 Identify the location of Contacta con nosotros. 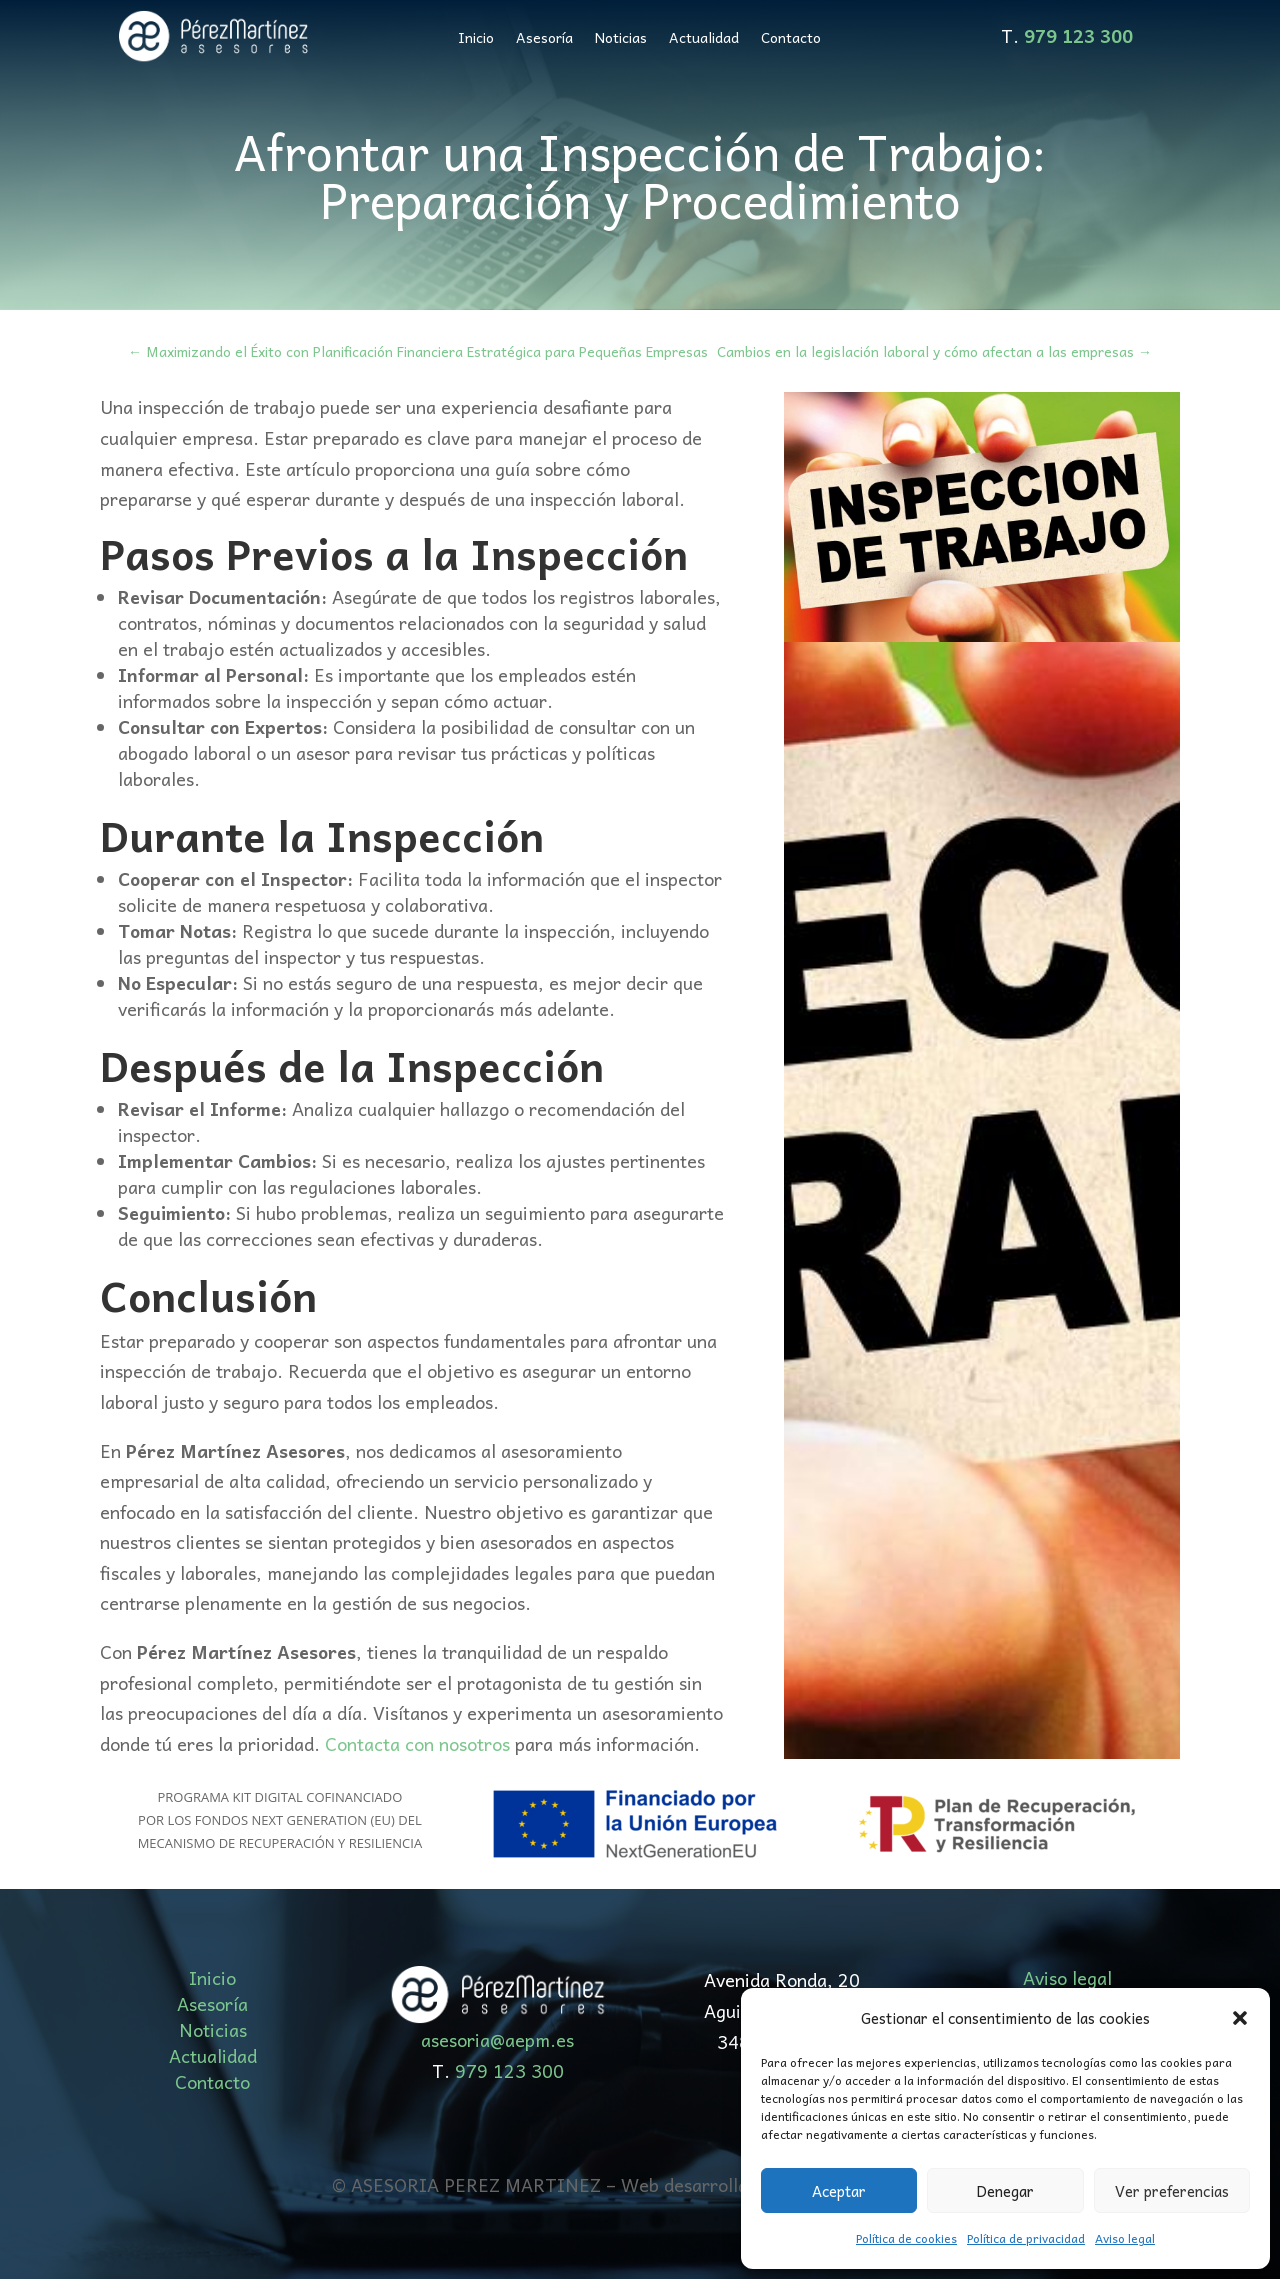
(417, 1743).